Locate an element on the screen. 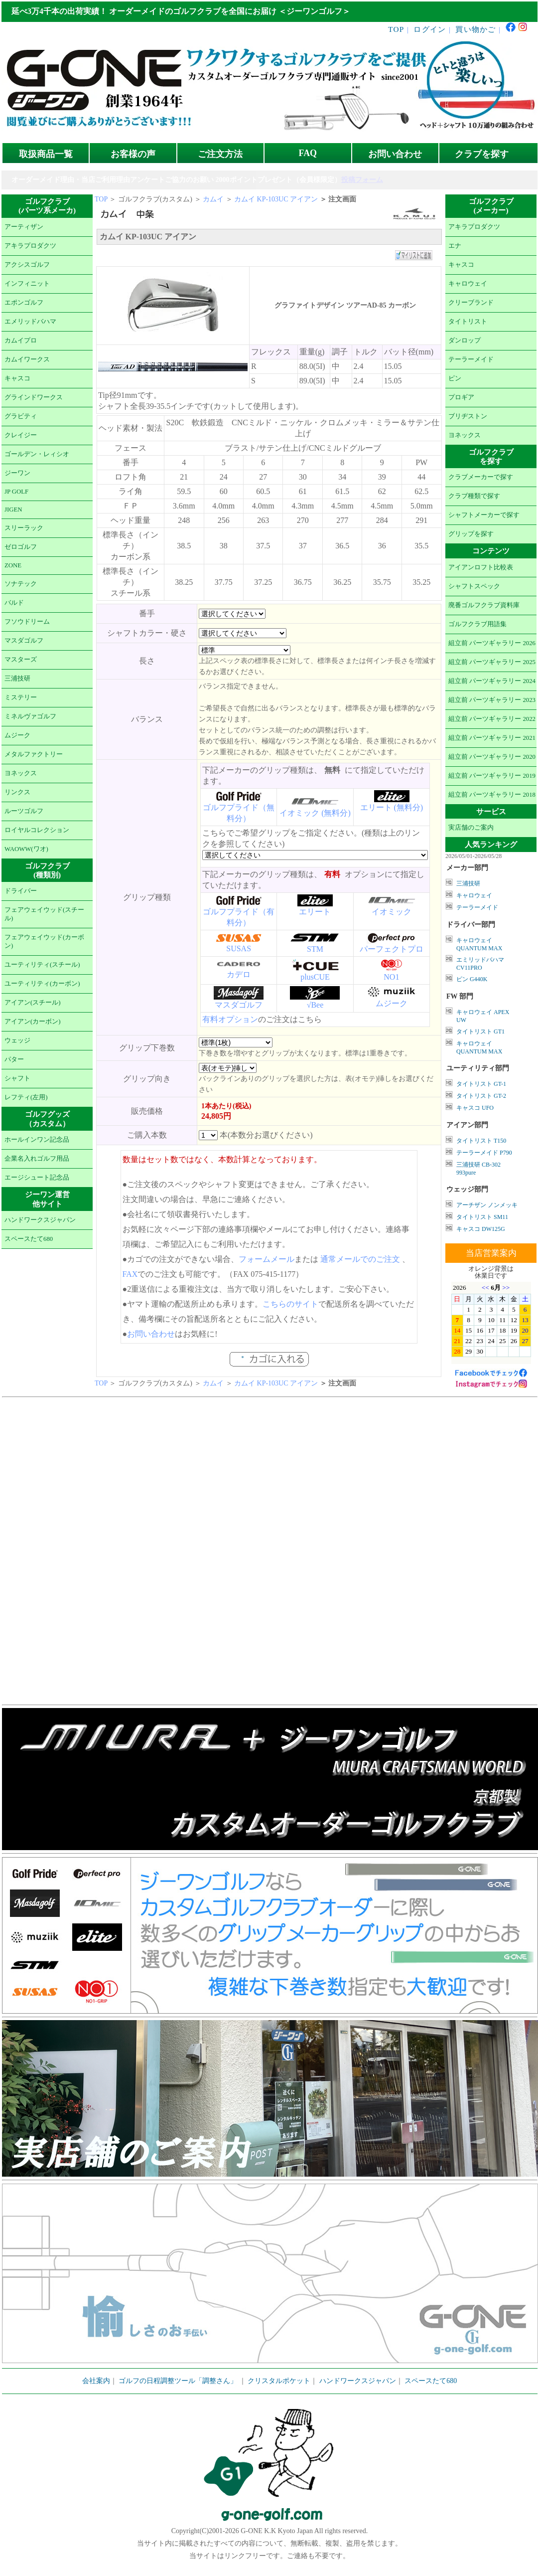 This screenshot has width=538, height=2576. シャフトメーカーで探す is located at coordinates (484, 515).